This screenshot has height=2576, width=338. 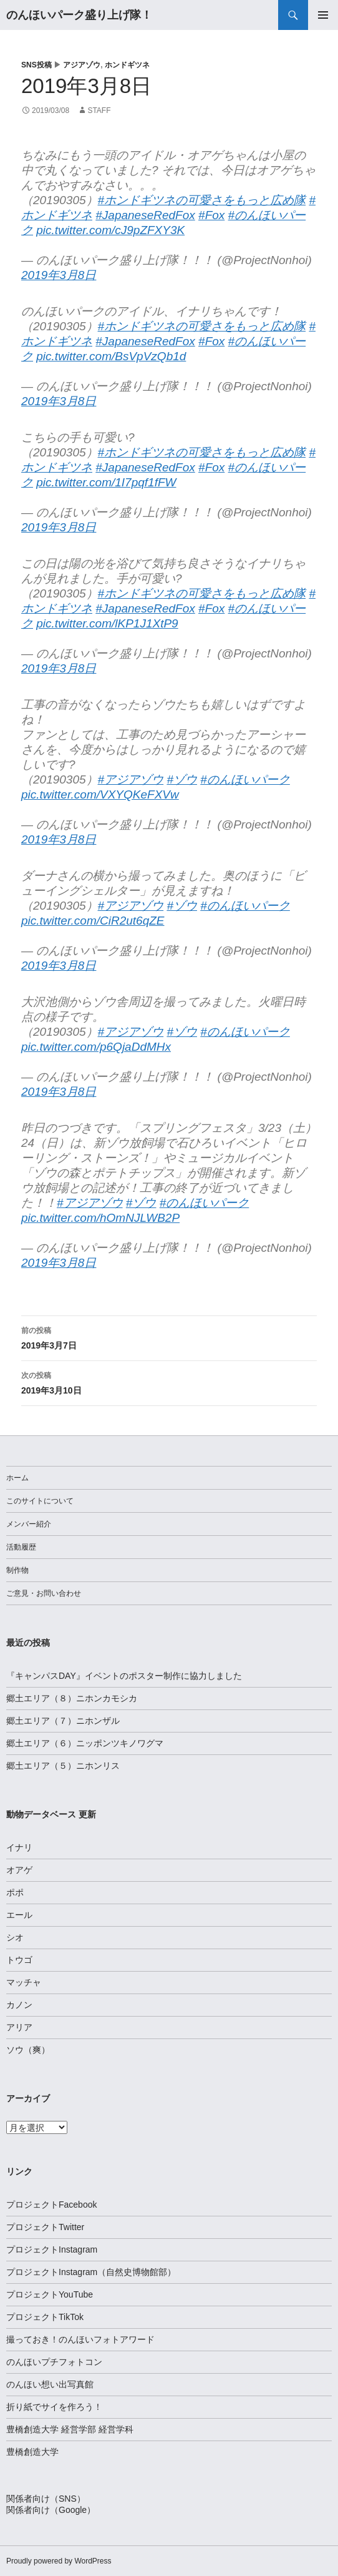 What do you see at coordinates (19, 2005) in the screenshot?
I see `カノン` at bounding box center [19, 2005].